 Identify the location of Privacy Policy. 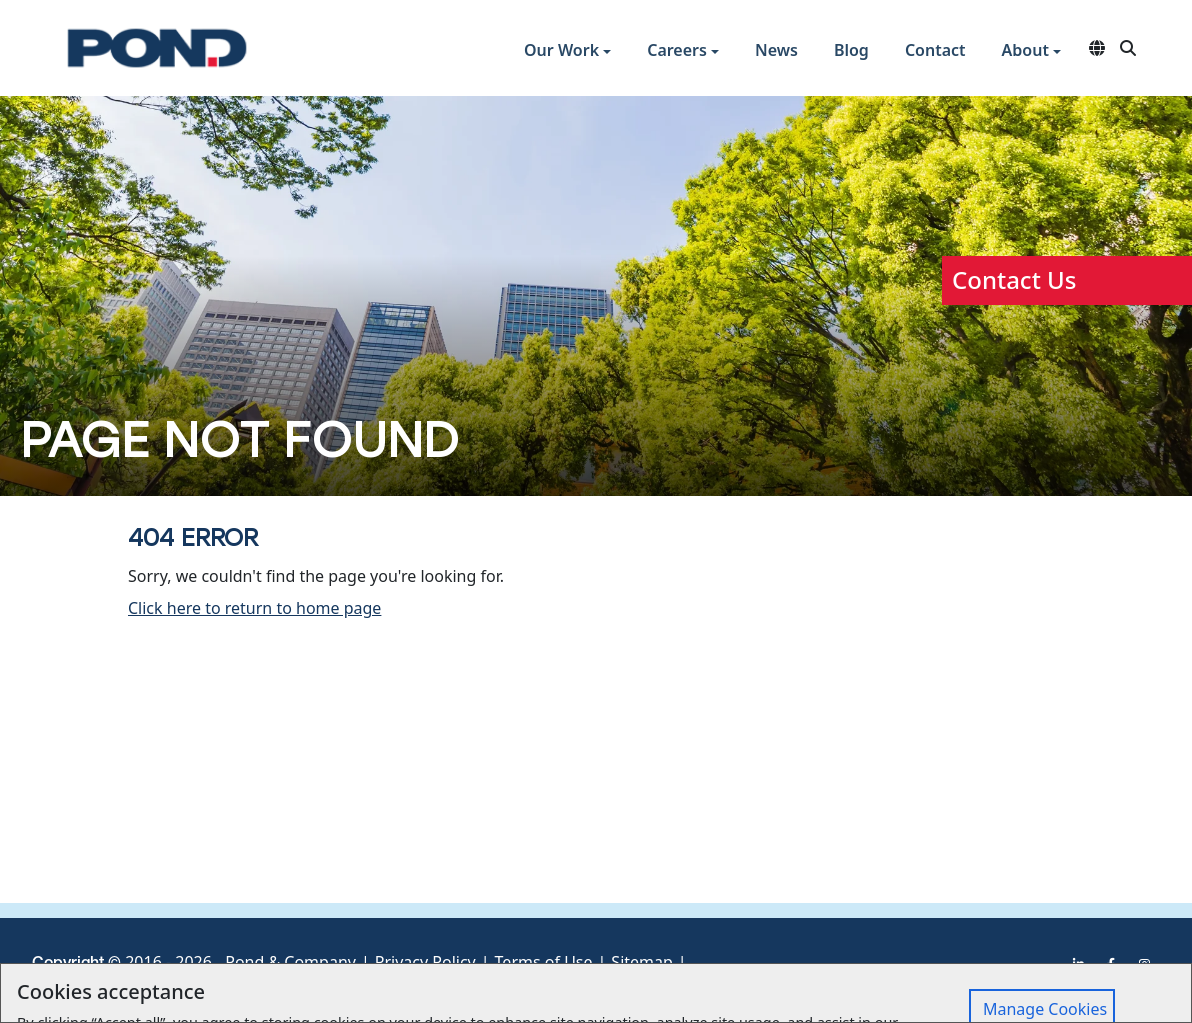
(425, 962).